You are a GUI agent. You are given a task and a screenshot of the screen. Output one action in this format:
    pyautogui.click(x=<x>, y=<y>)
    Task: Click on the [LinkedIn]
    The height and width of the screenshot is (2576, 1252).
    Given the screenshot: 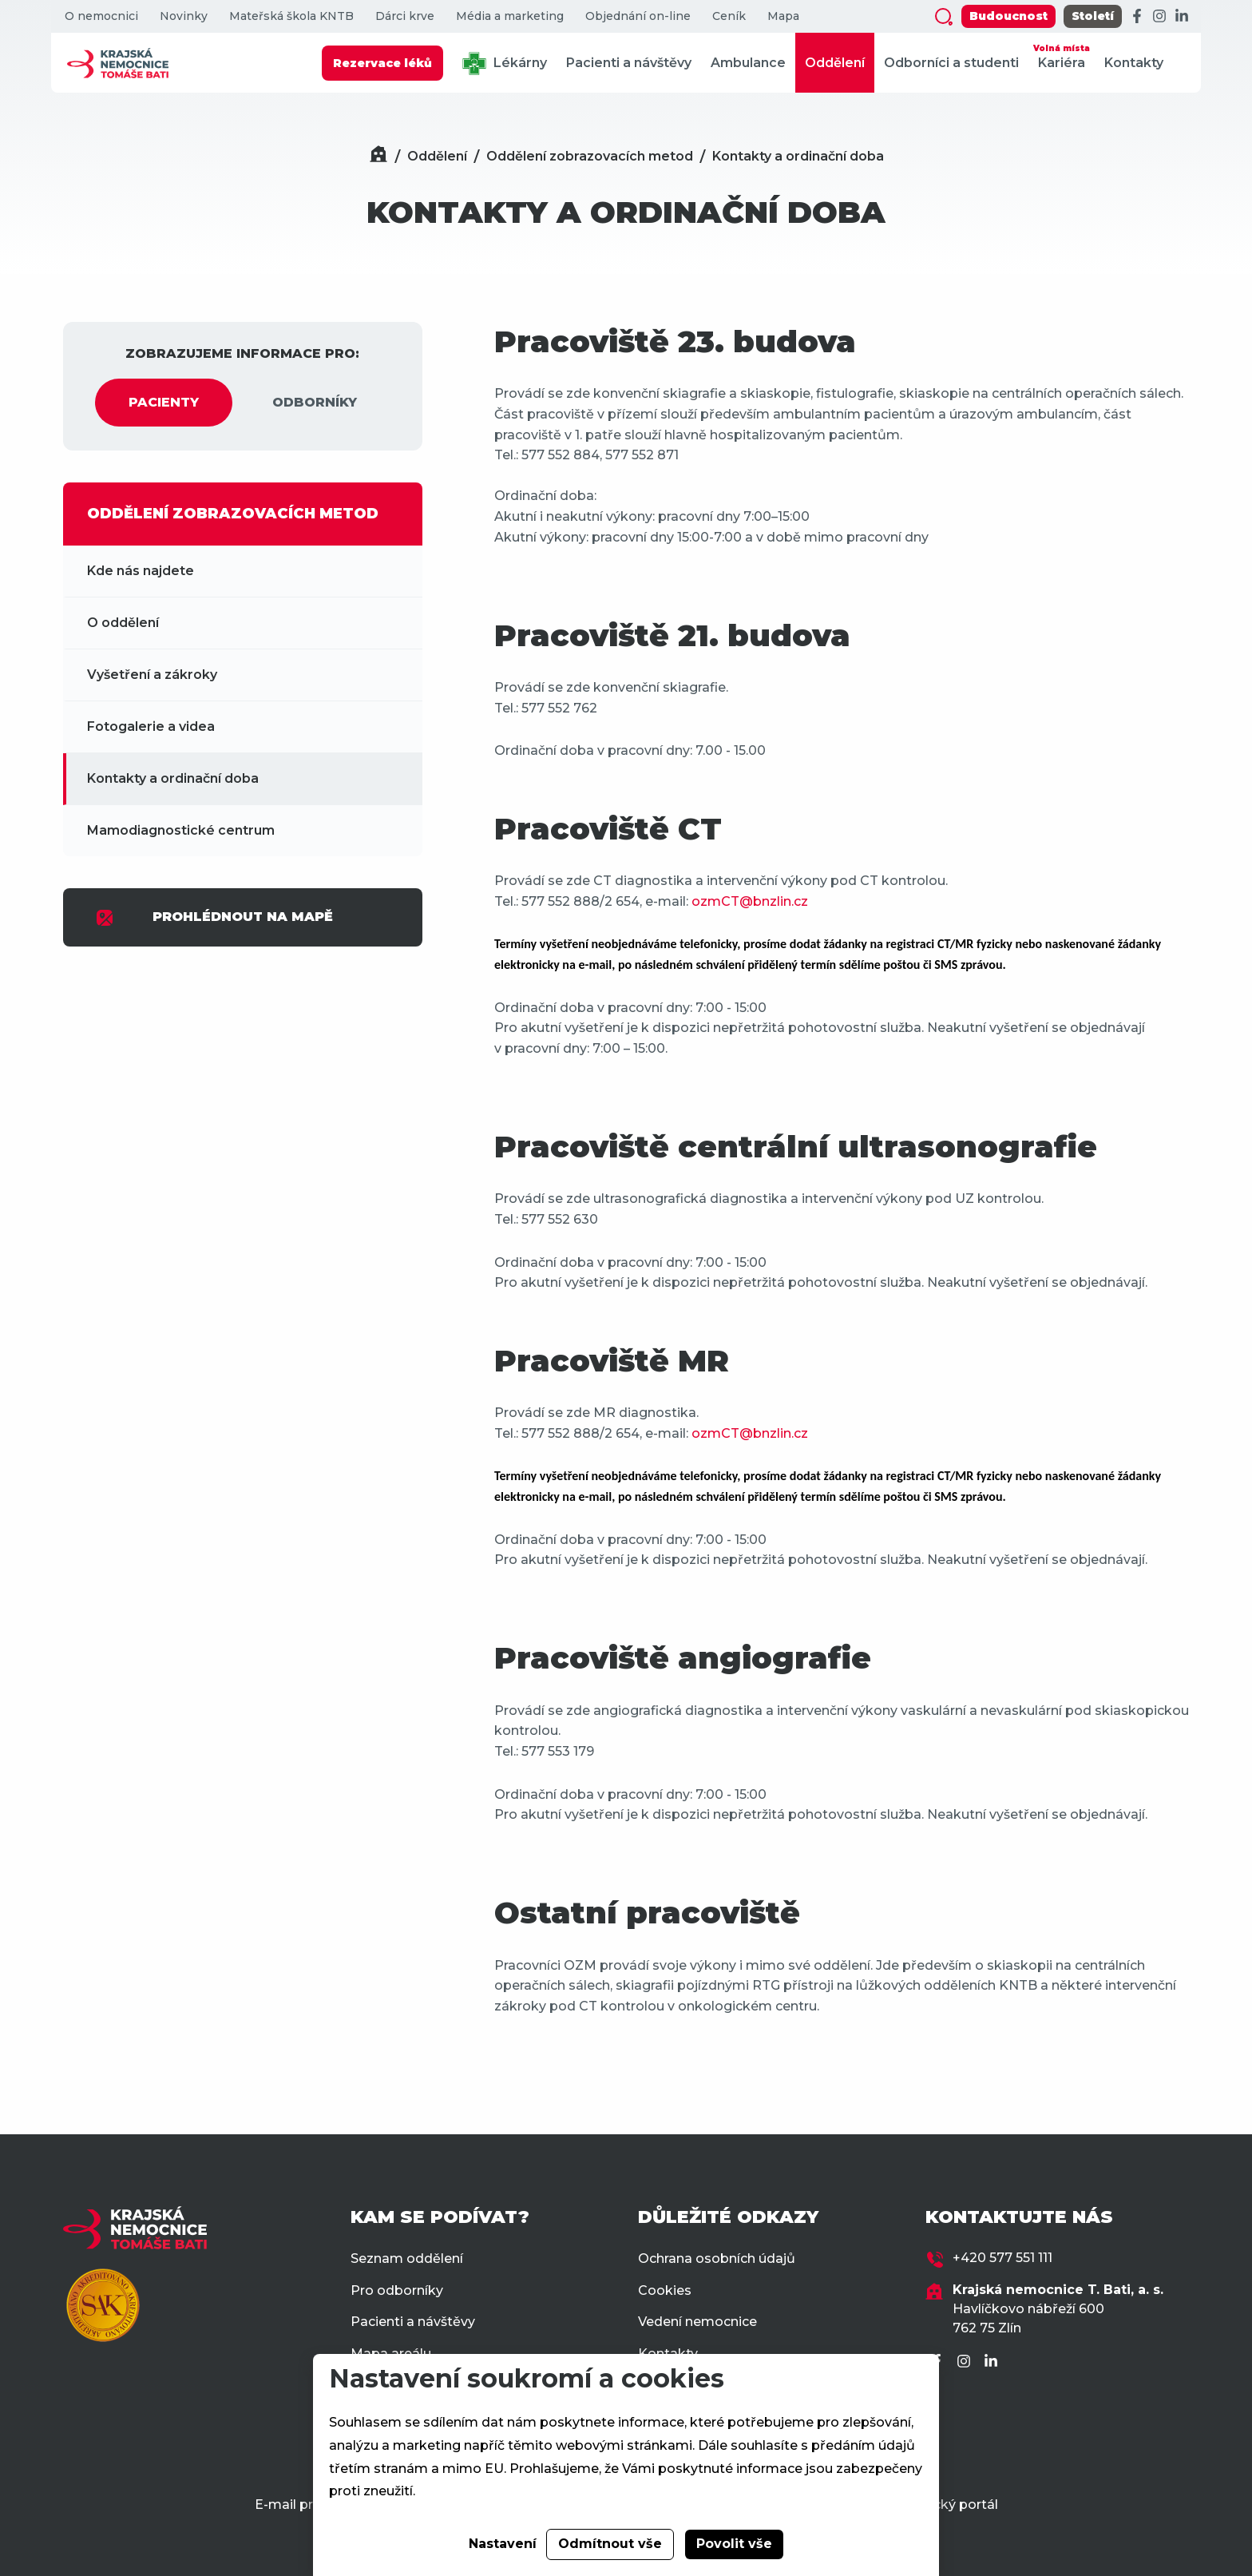 What is the action you would take?
    pyautogui.click(x=1182, y=17)
    